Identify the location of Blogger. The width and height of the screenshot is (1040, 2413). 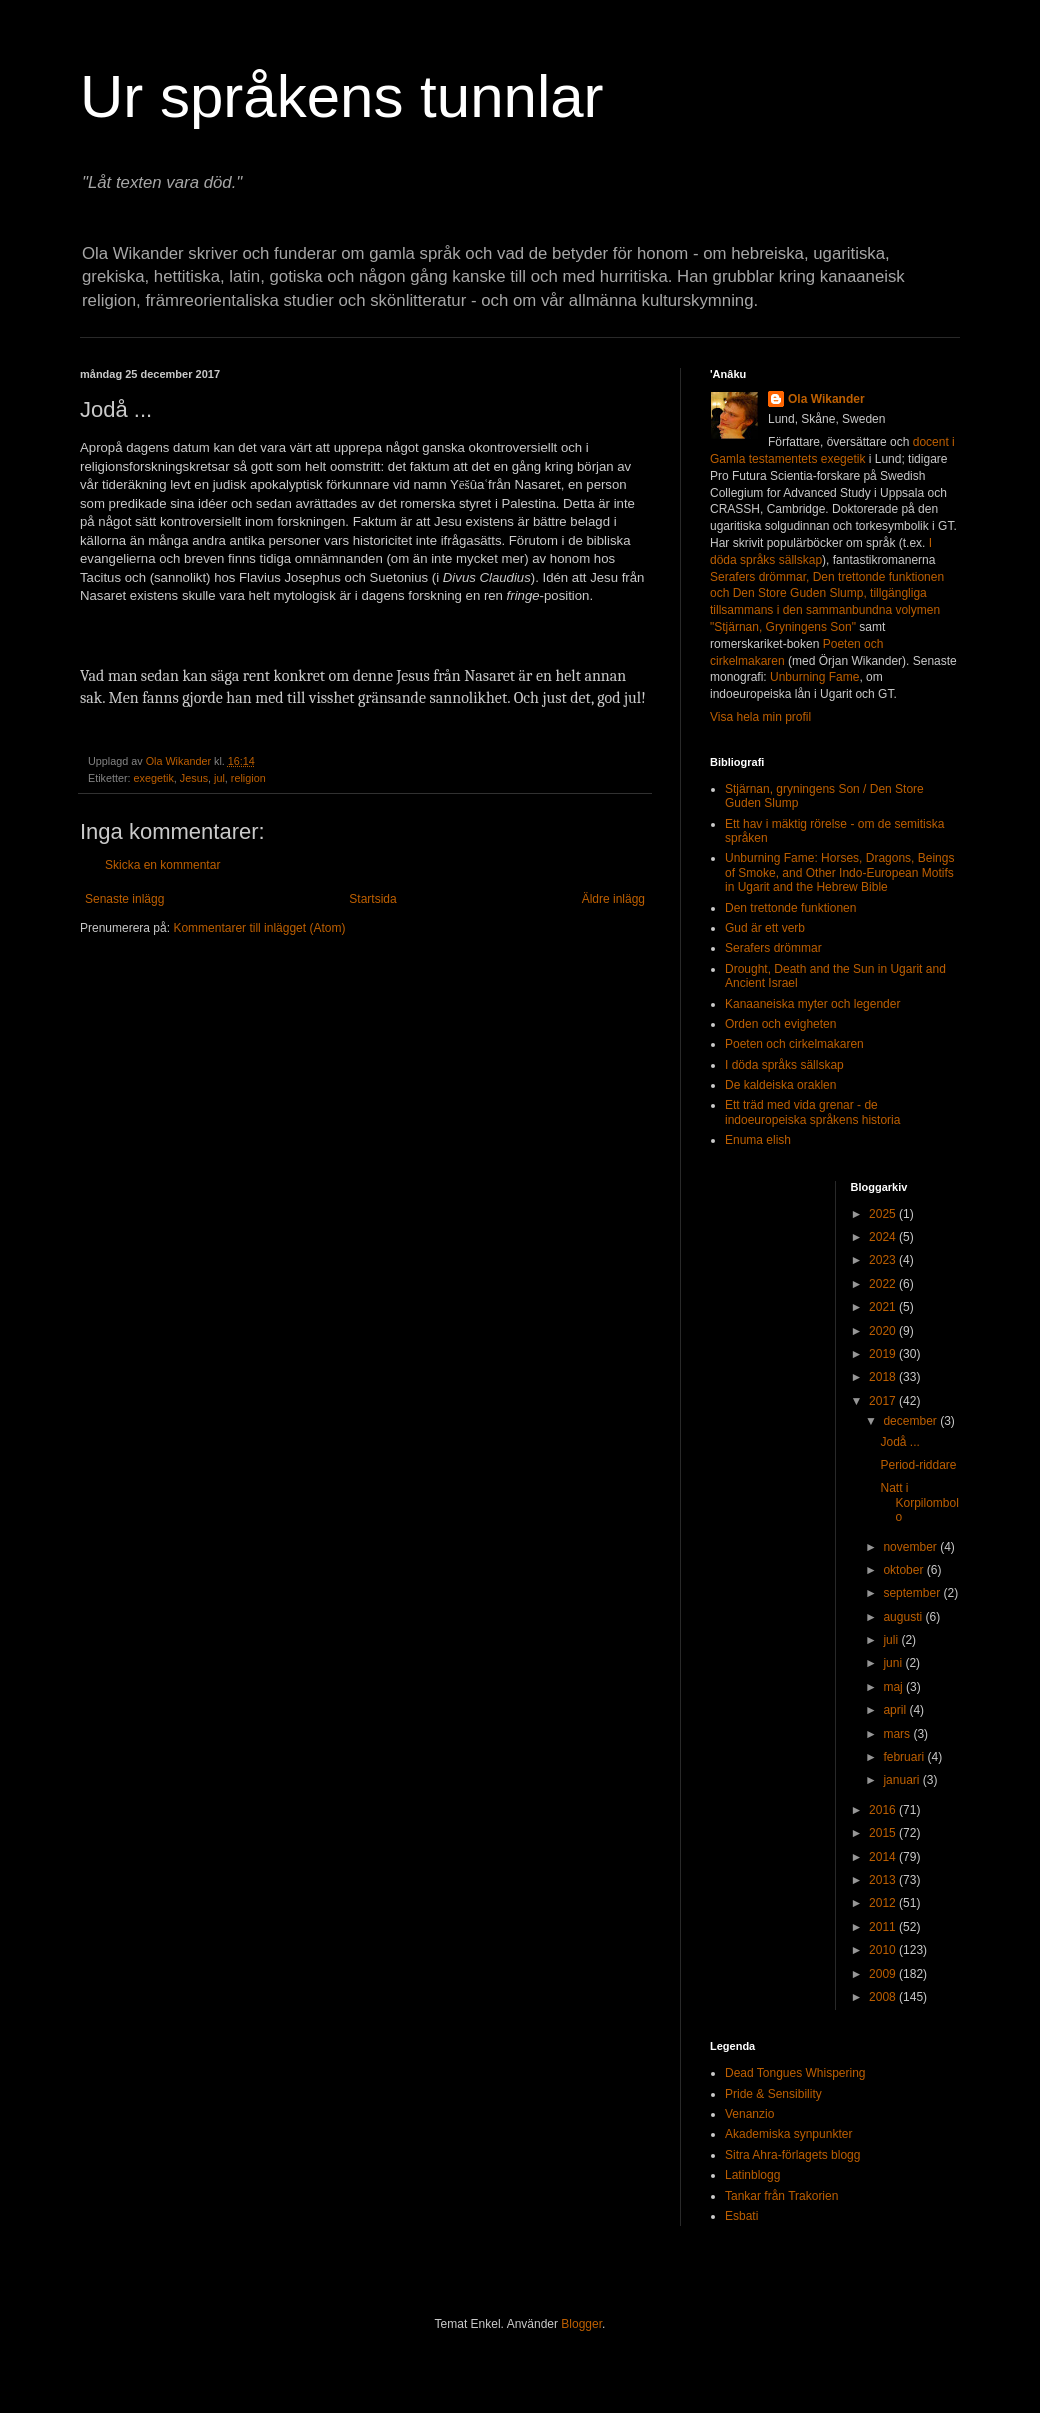
(581, 2324).